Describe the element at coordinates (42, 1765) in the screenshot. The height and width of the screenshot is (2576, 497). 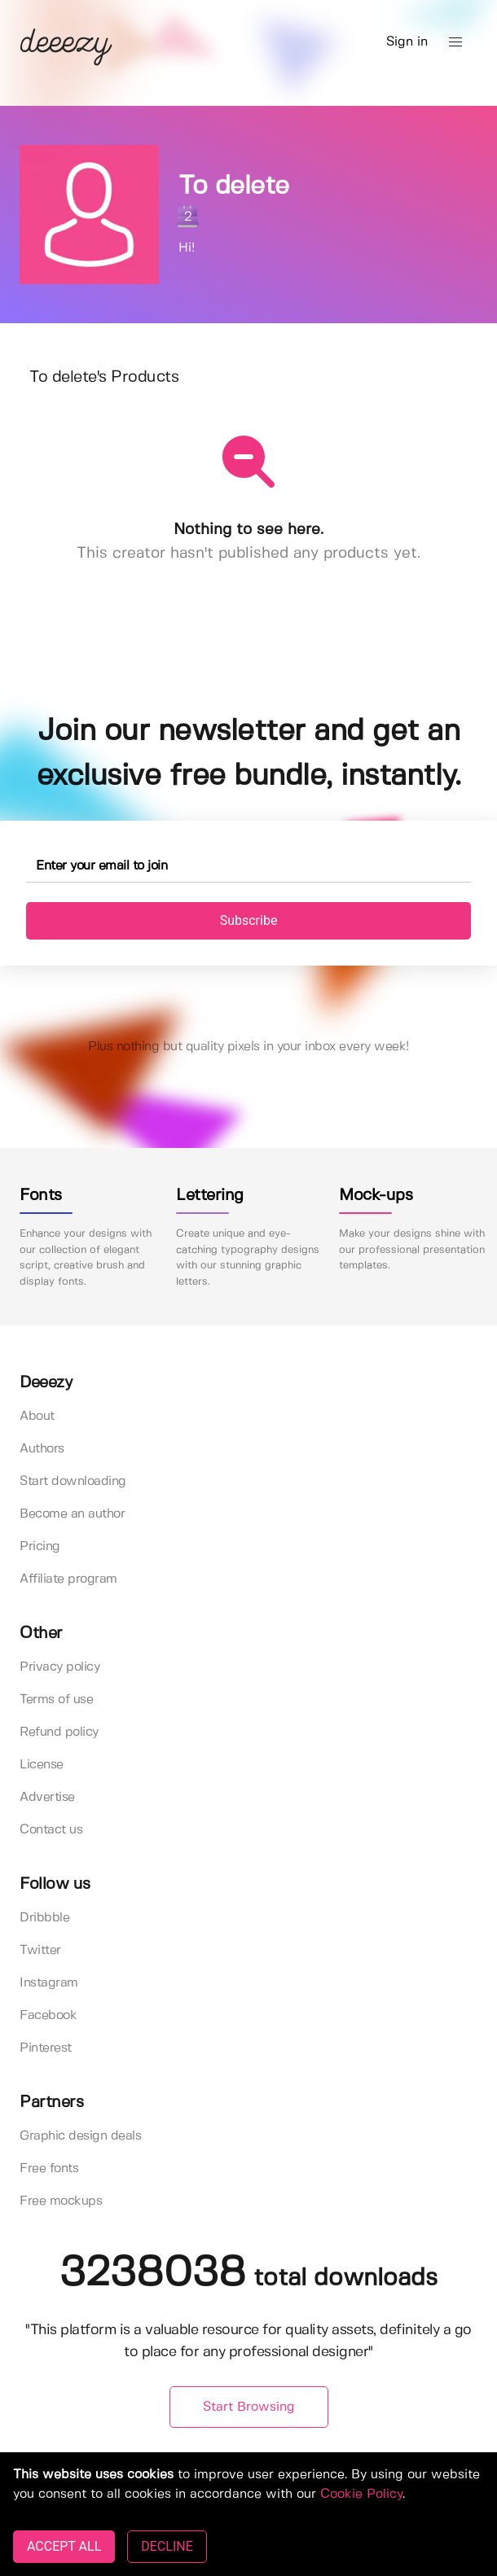
I see `License` at that location.